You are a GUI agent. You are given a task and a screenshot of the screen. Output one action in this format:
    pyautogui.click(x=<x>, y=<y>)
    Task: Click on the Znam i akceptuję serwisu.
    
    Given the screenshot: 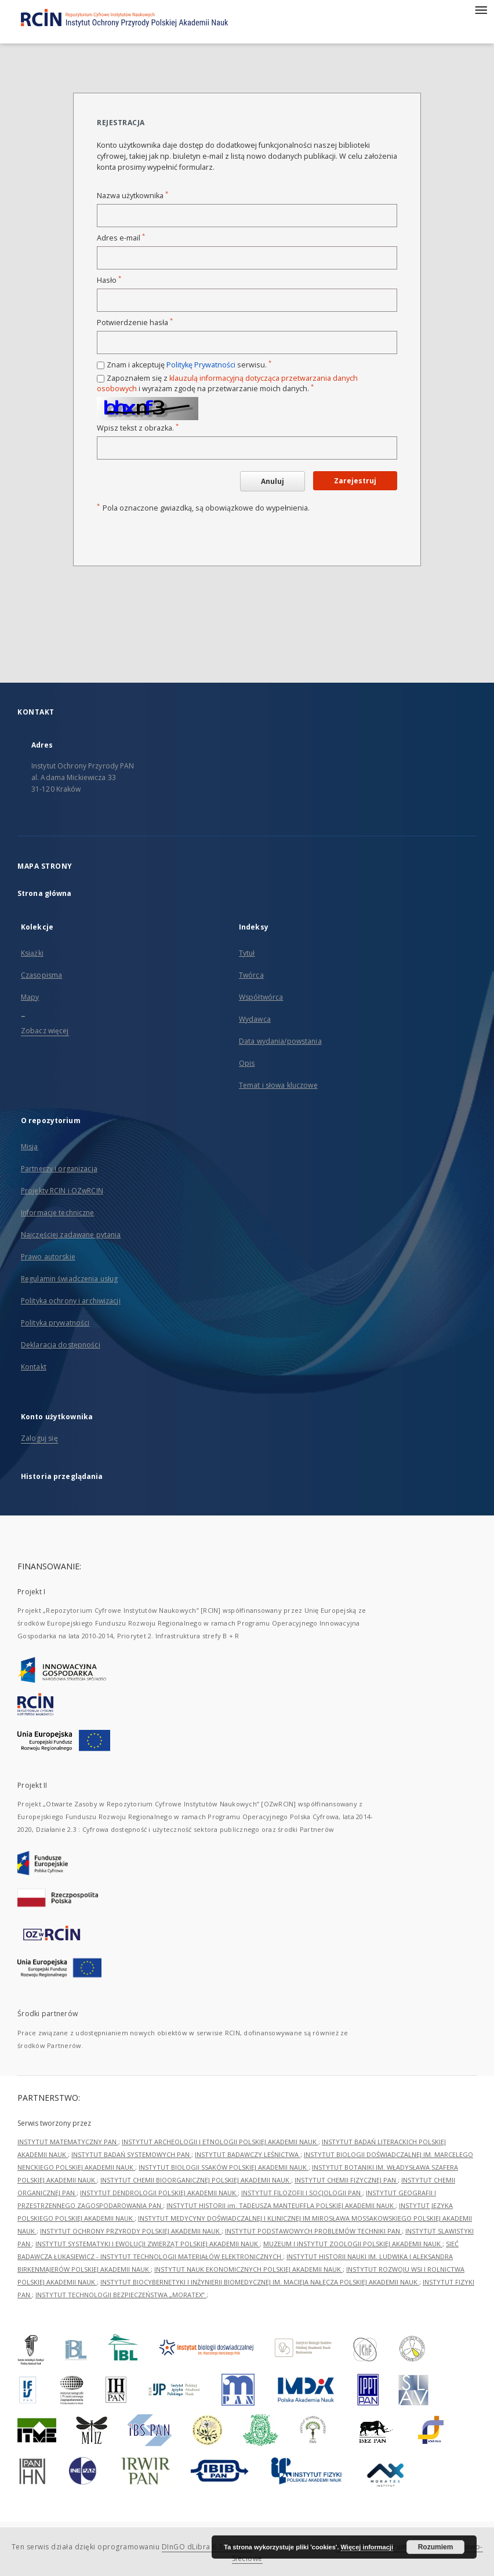 What is the action you would take?
    pyautogui.click(x=189, y=365)
    